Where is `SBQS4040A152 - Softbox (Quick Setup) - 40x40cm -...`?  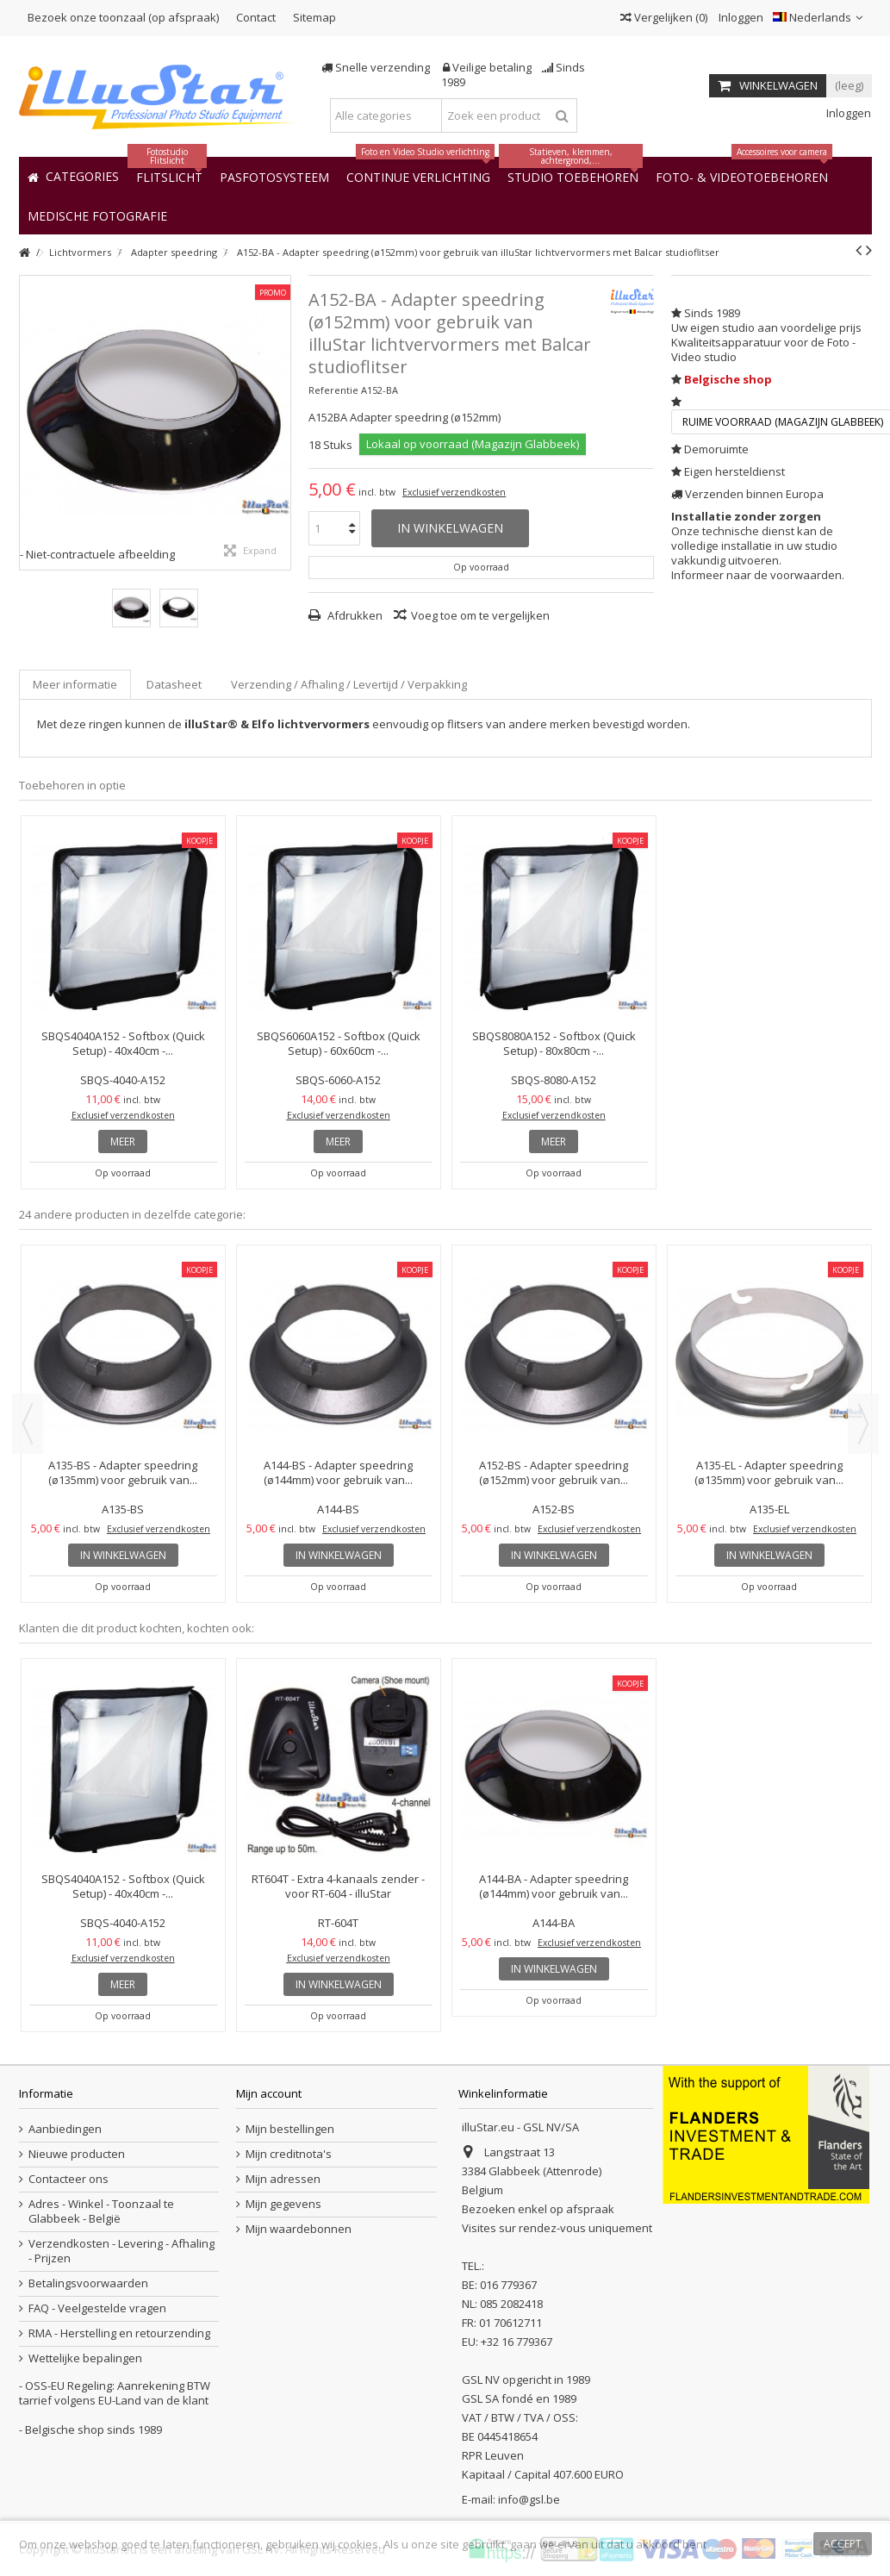 SBQS4040A152 - Softbox (Quick Setup) - 40x40cm -... is located at coordinates (123, 1043).